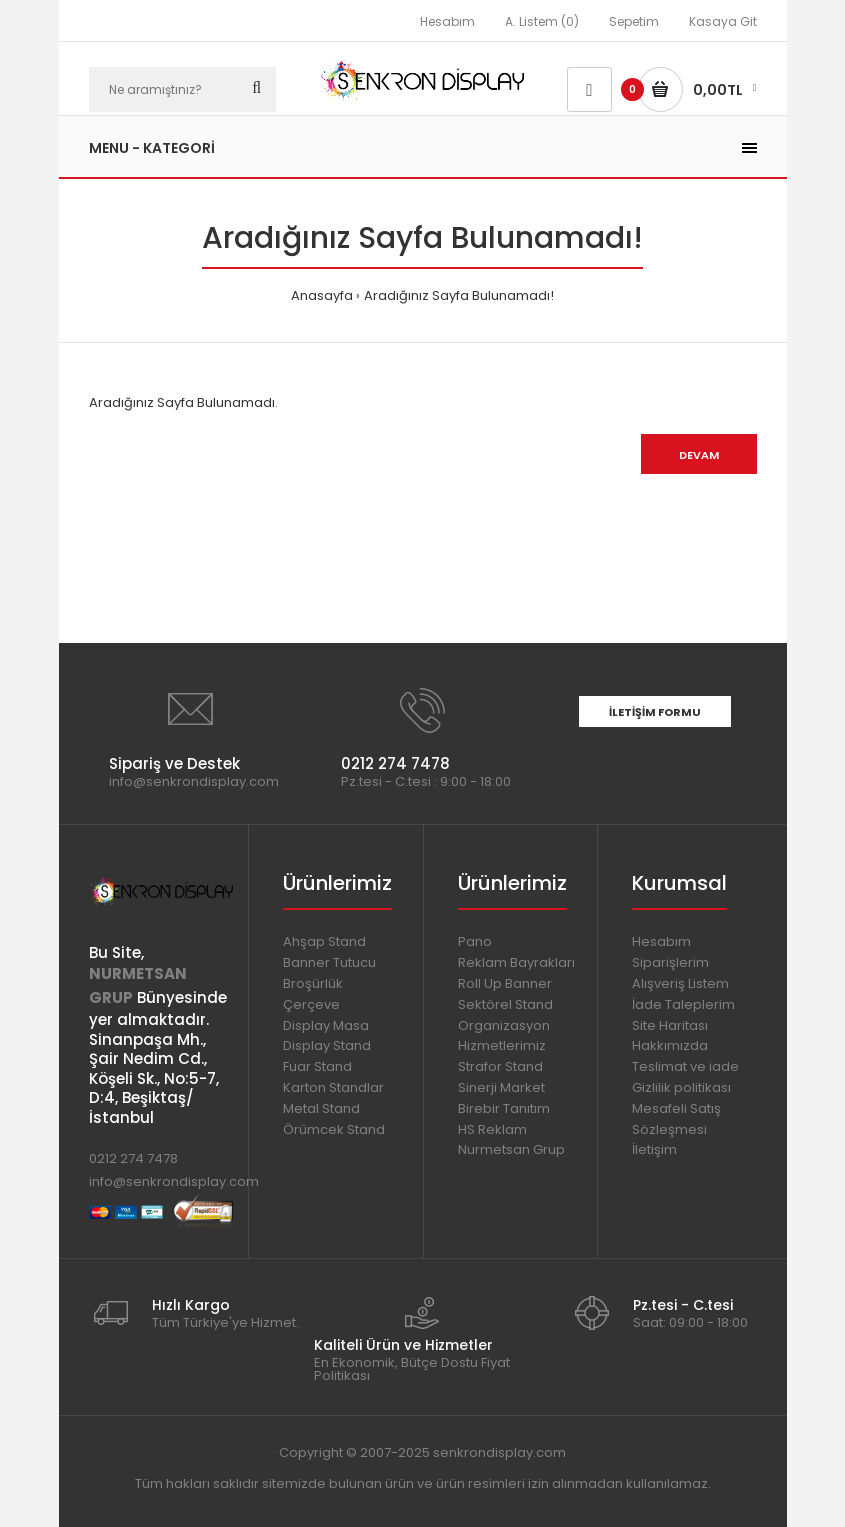 This screenshot has height=1527, width=845. What do you see at coordinates (447, 21) in the screenshot?
I see `Hesabım` at bounding box center [447, 21].